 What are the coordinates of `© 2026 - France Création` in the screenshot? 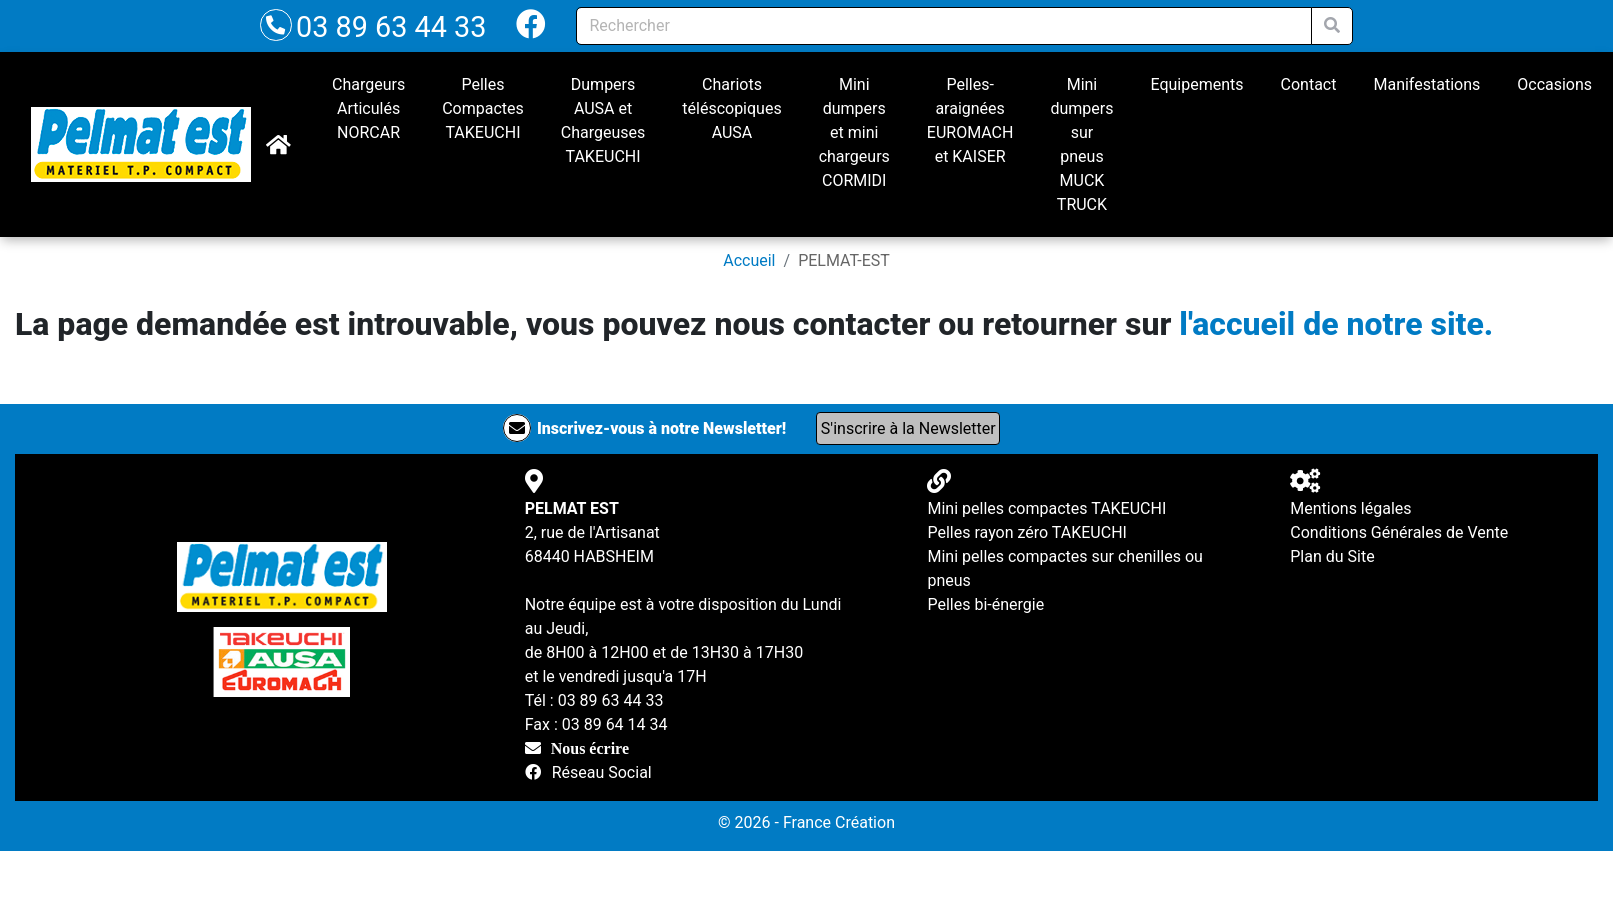 It's located at (806, 822).